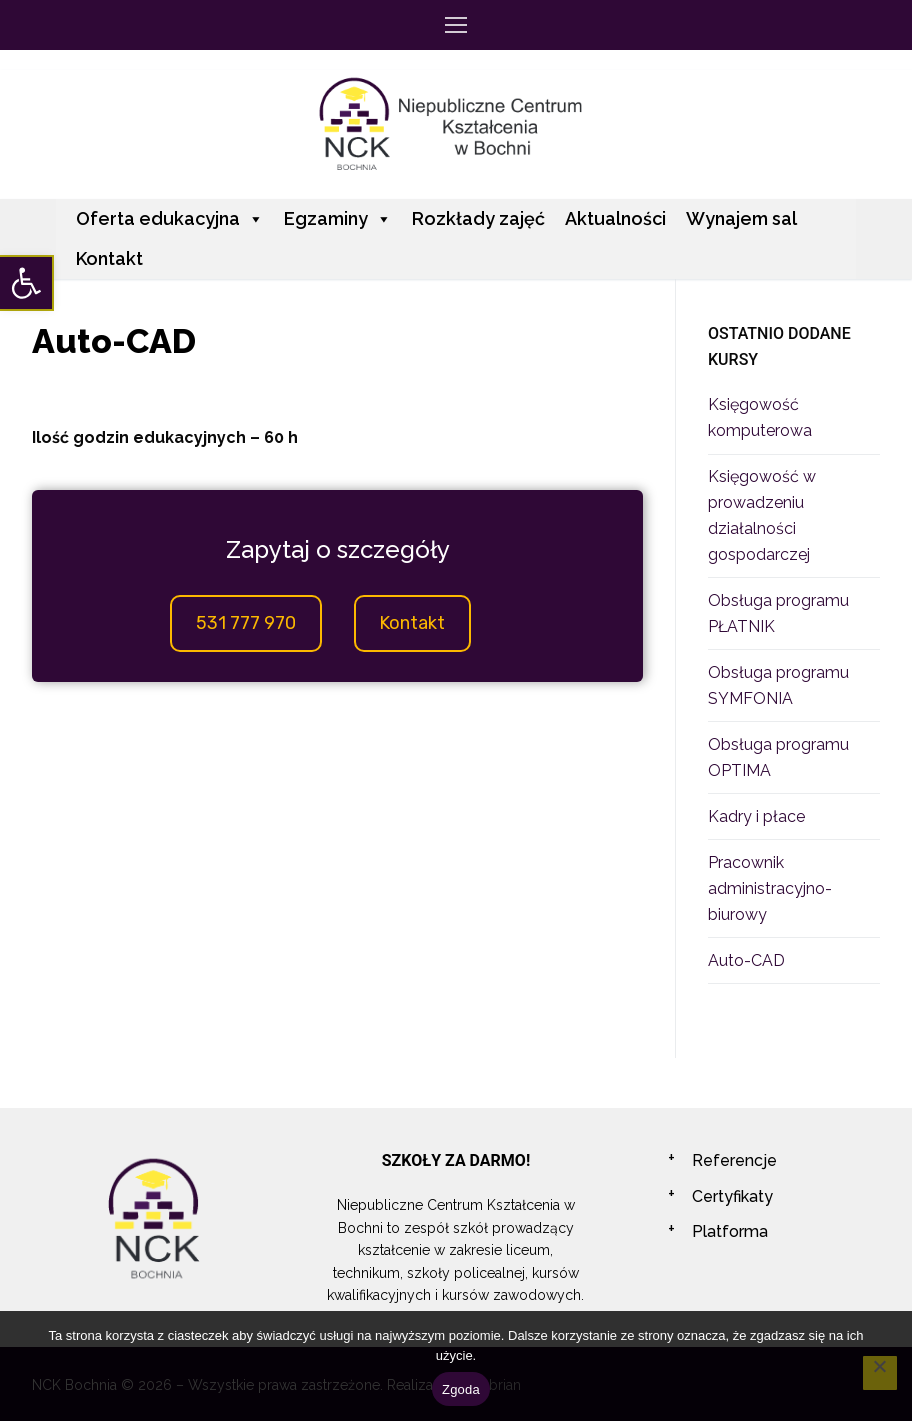  Describe the element at coordinates (756, 816) in the screenshot. I see `Kadry i płace` at that location.